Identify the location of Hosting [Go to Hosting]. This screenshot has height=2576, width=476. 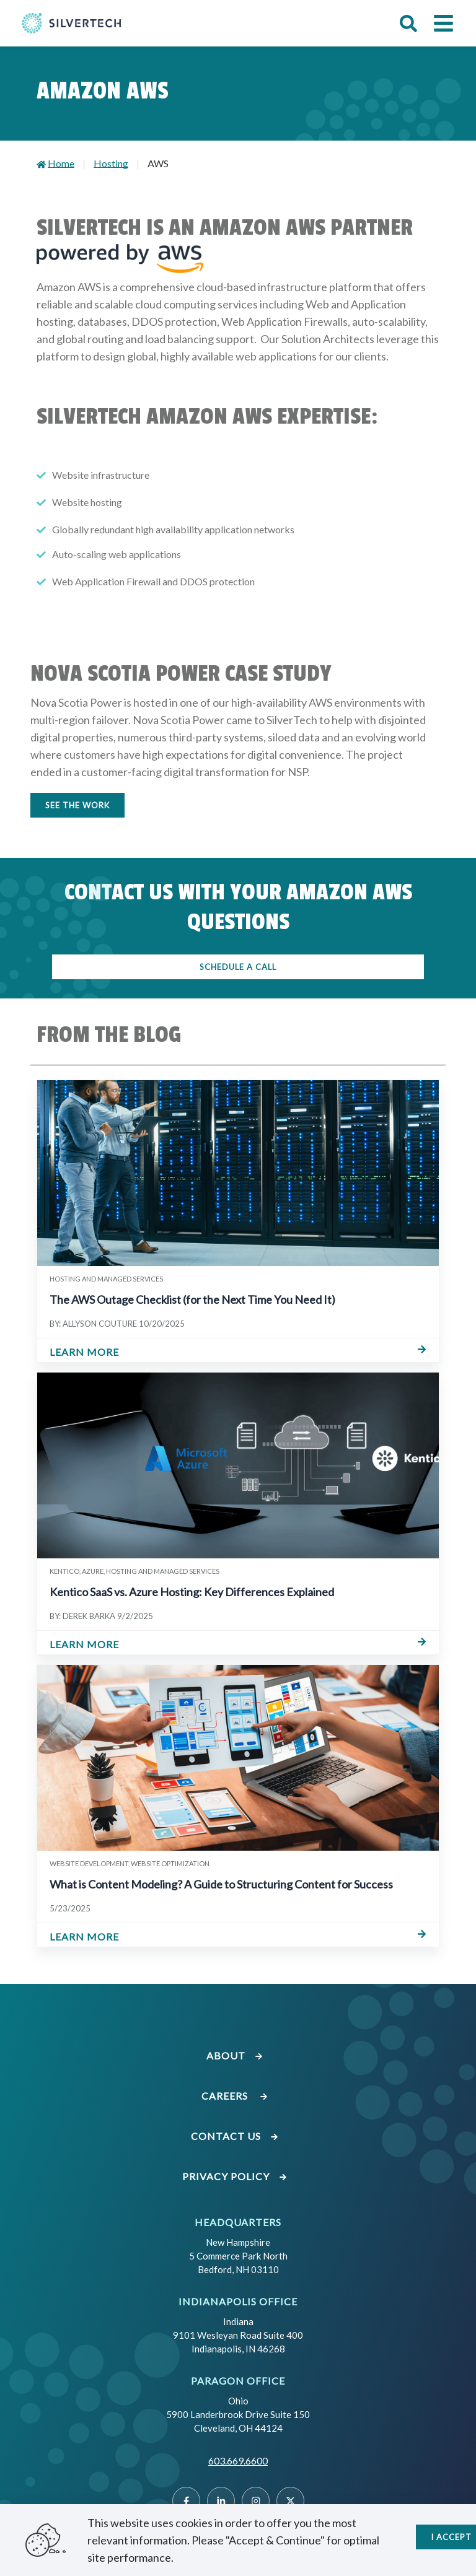
(111, 163).